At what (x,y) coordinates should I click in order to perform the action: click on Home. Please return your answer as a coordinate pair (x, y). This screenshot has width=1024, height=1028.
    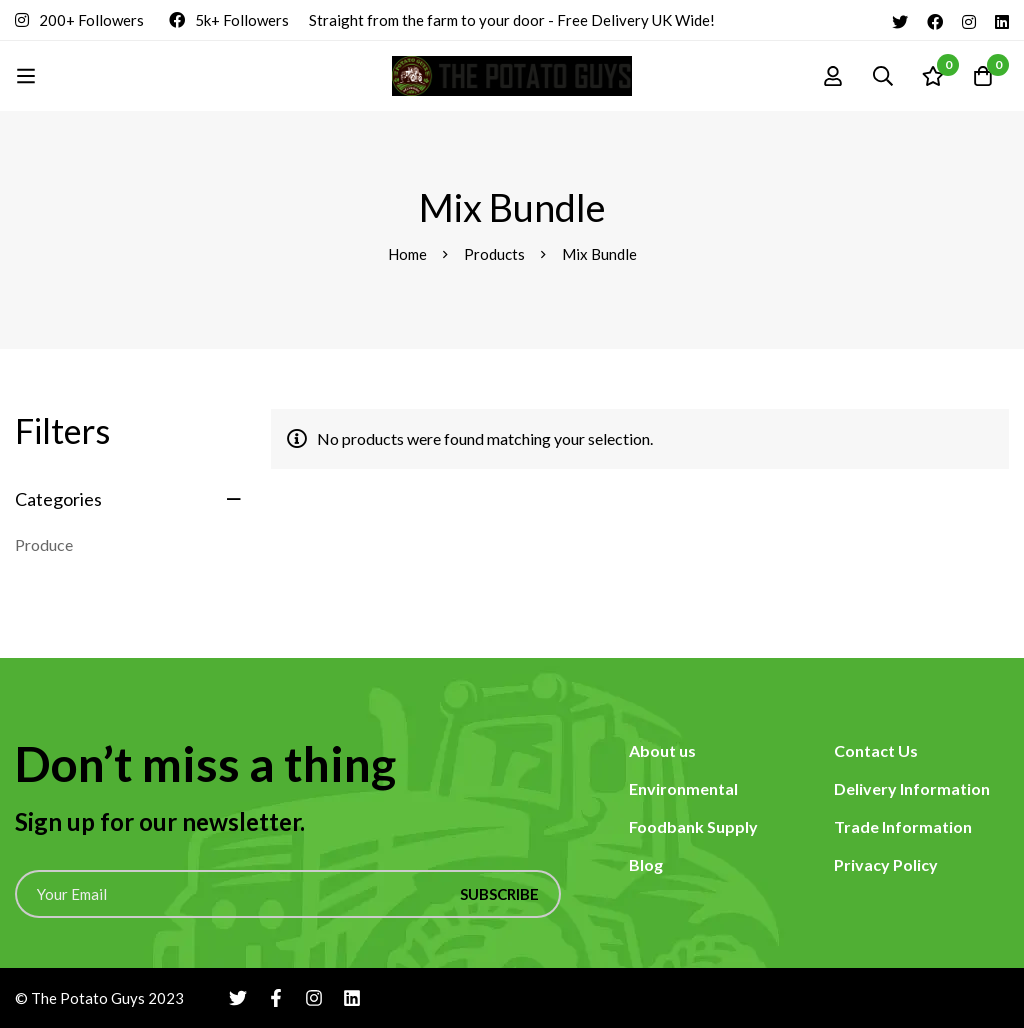
    Looking at the image, I should click on (407, 254).